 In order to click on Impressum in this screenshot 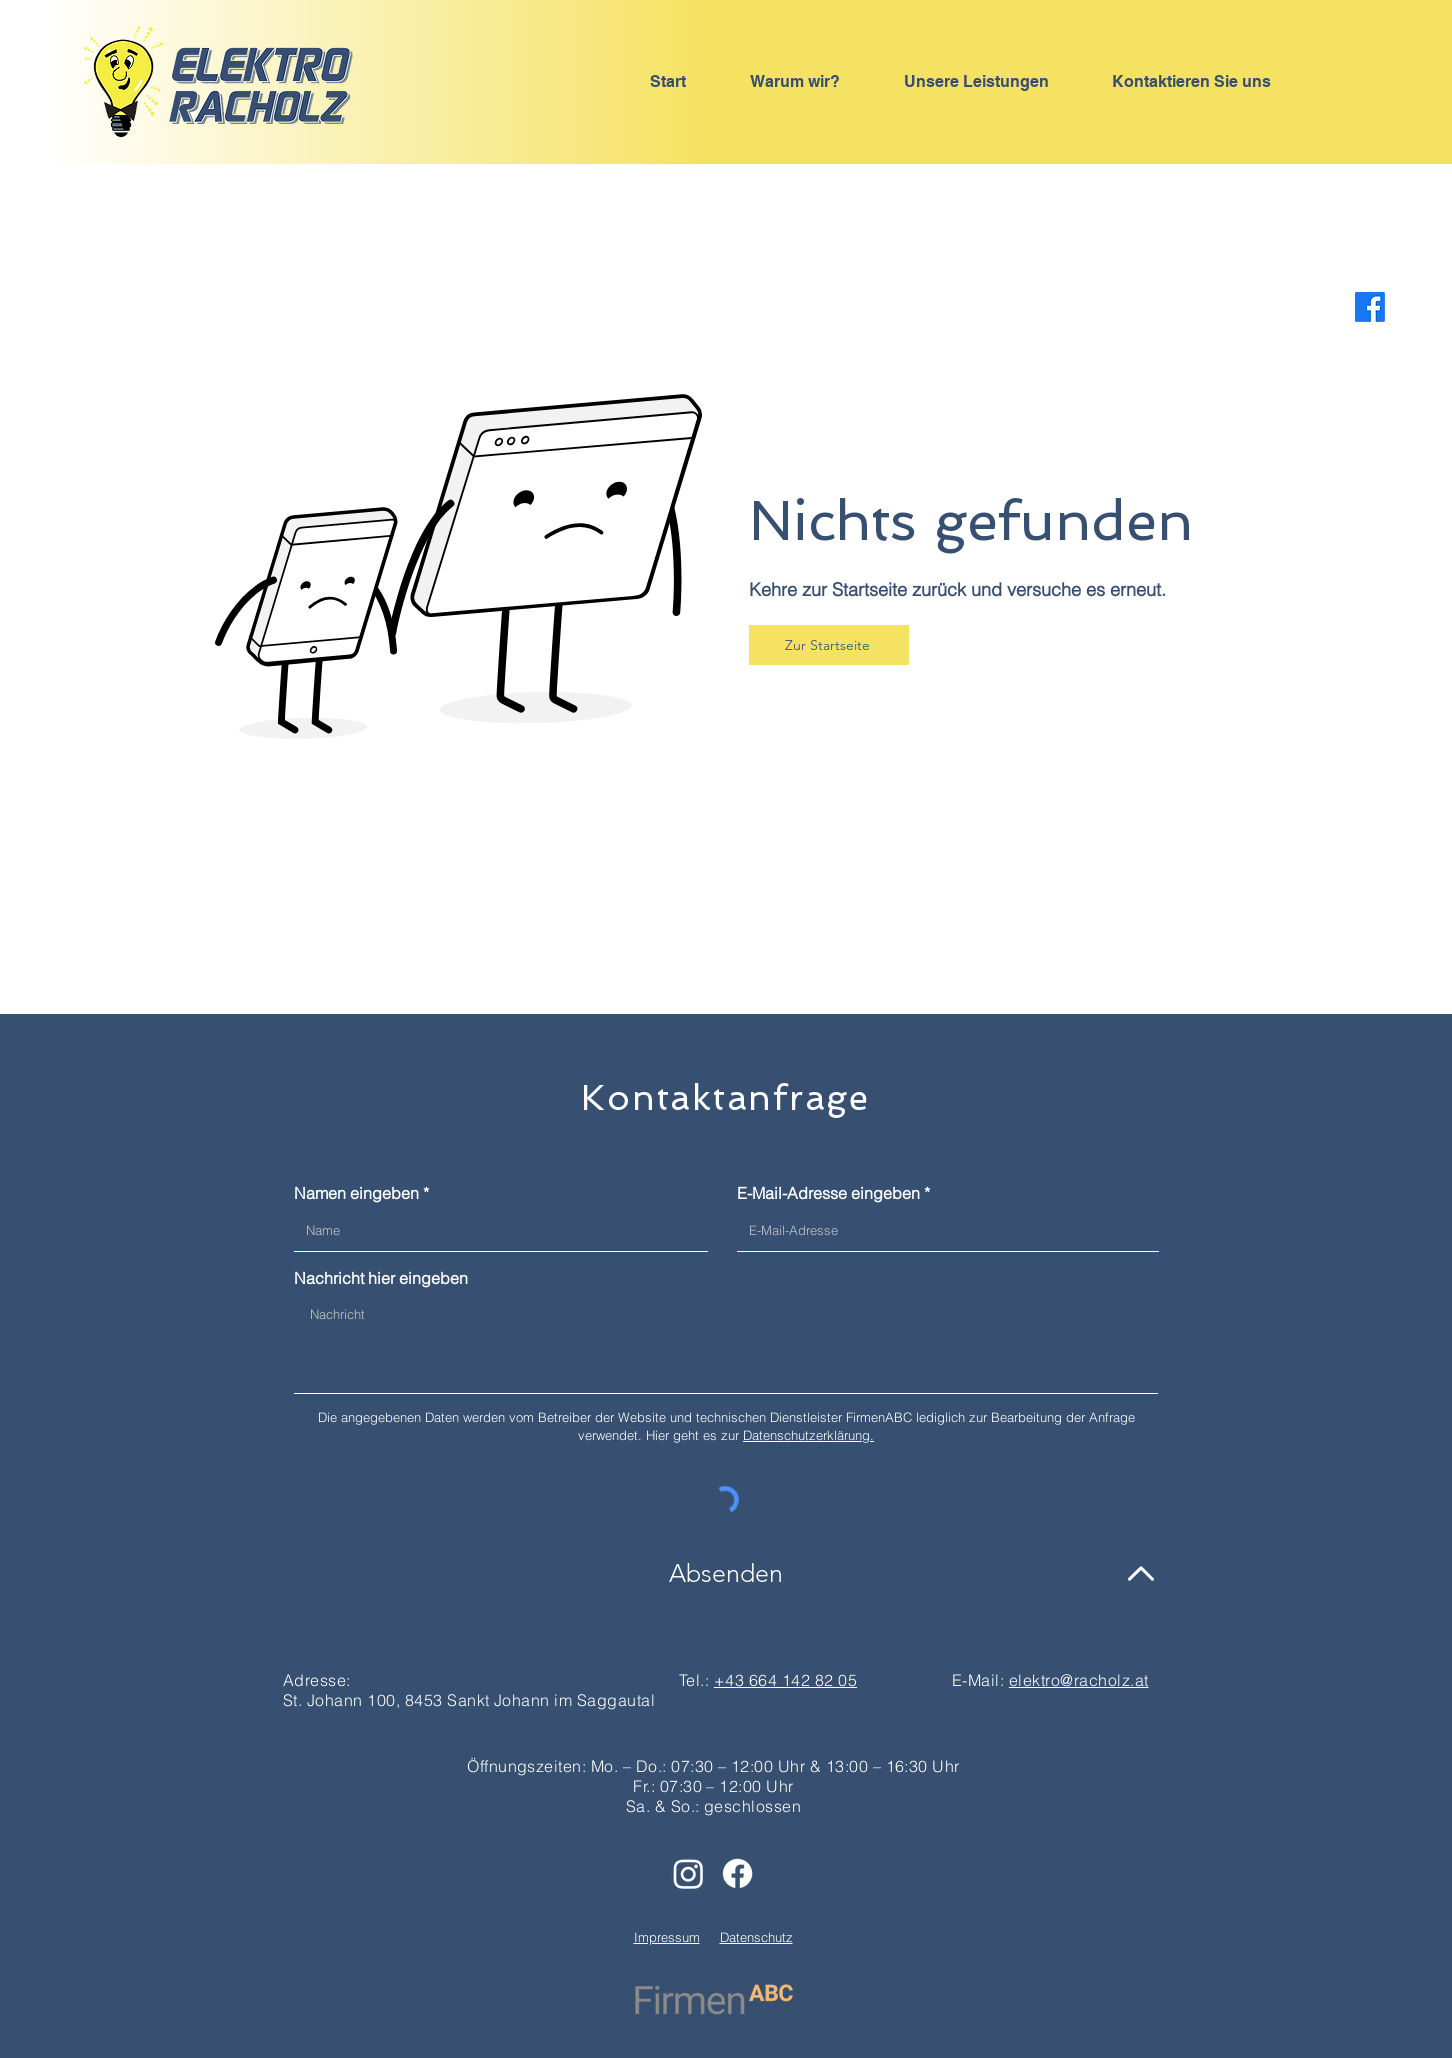, I will do `click(667, 1937)`.